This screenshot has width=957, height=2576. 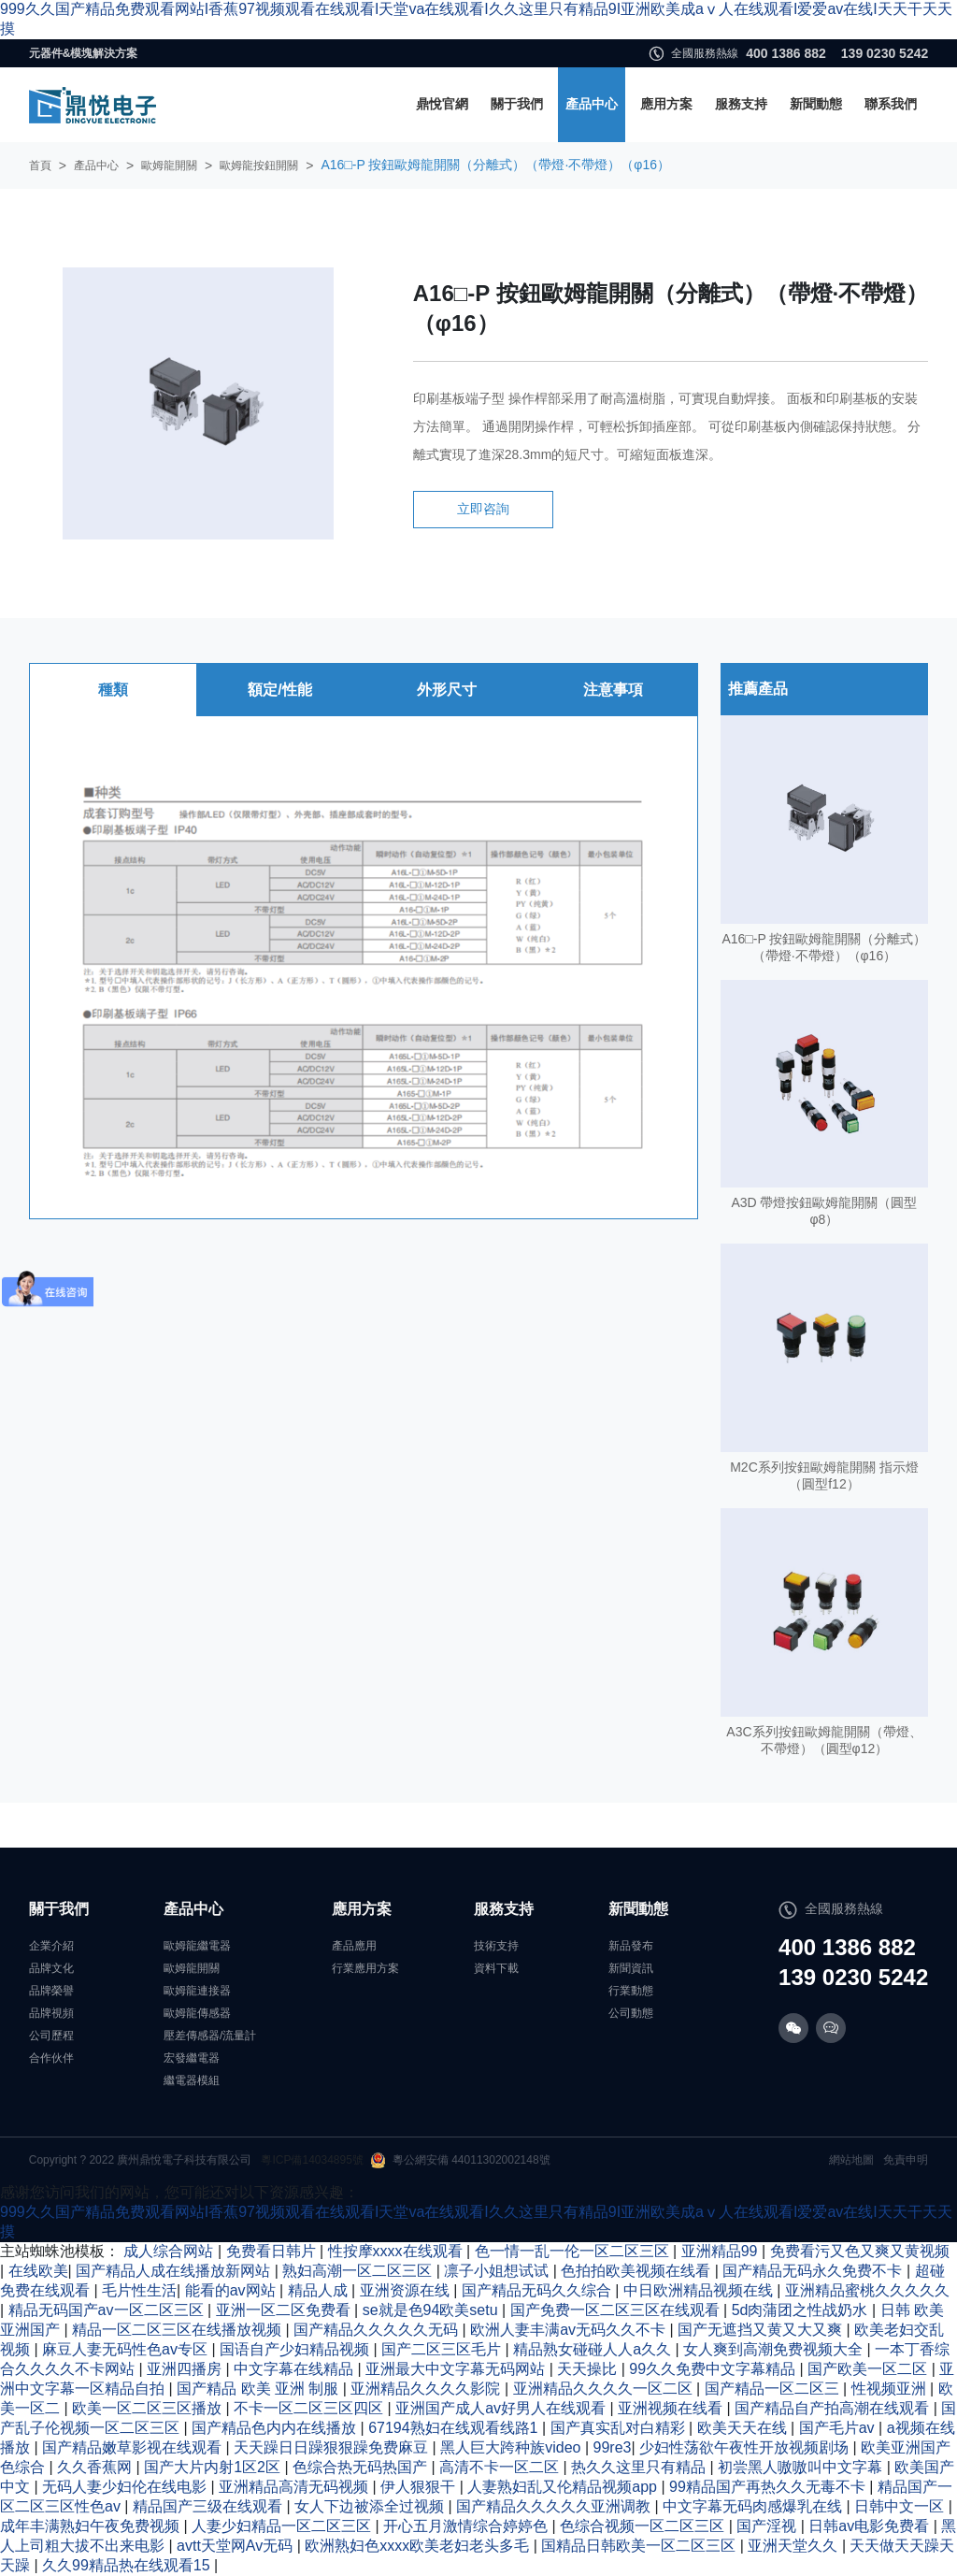 I want to click on 熟妇高潮一区二区三区, so click(x=359, y=2271).